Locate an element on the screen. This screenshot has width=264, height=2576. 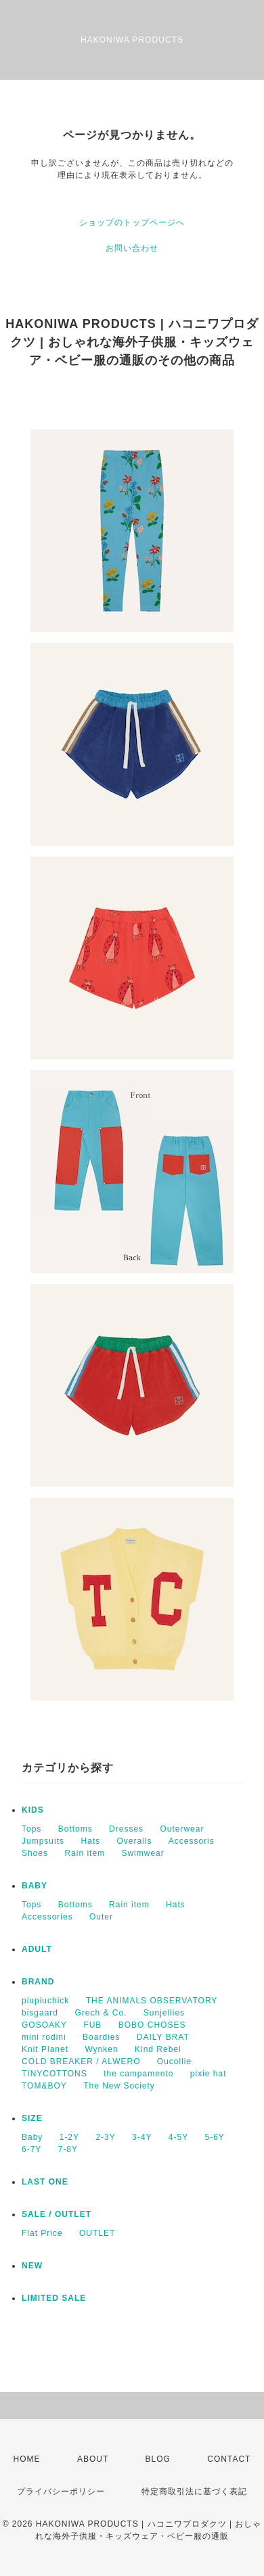
Jumpsuits is located at coordinates (43, 1841).